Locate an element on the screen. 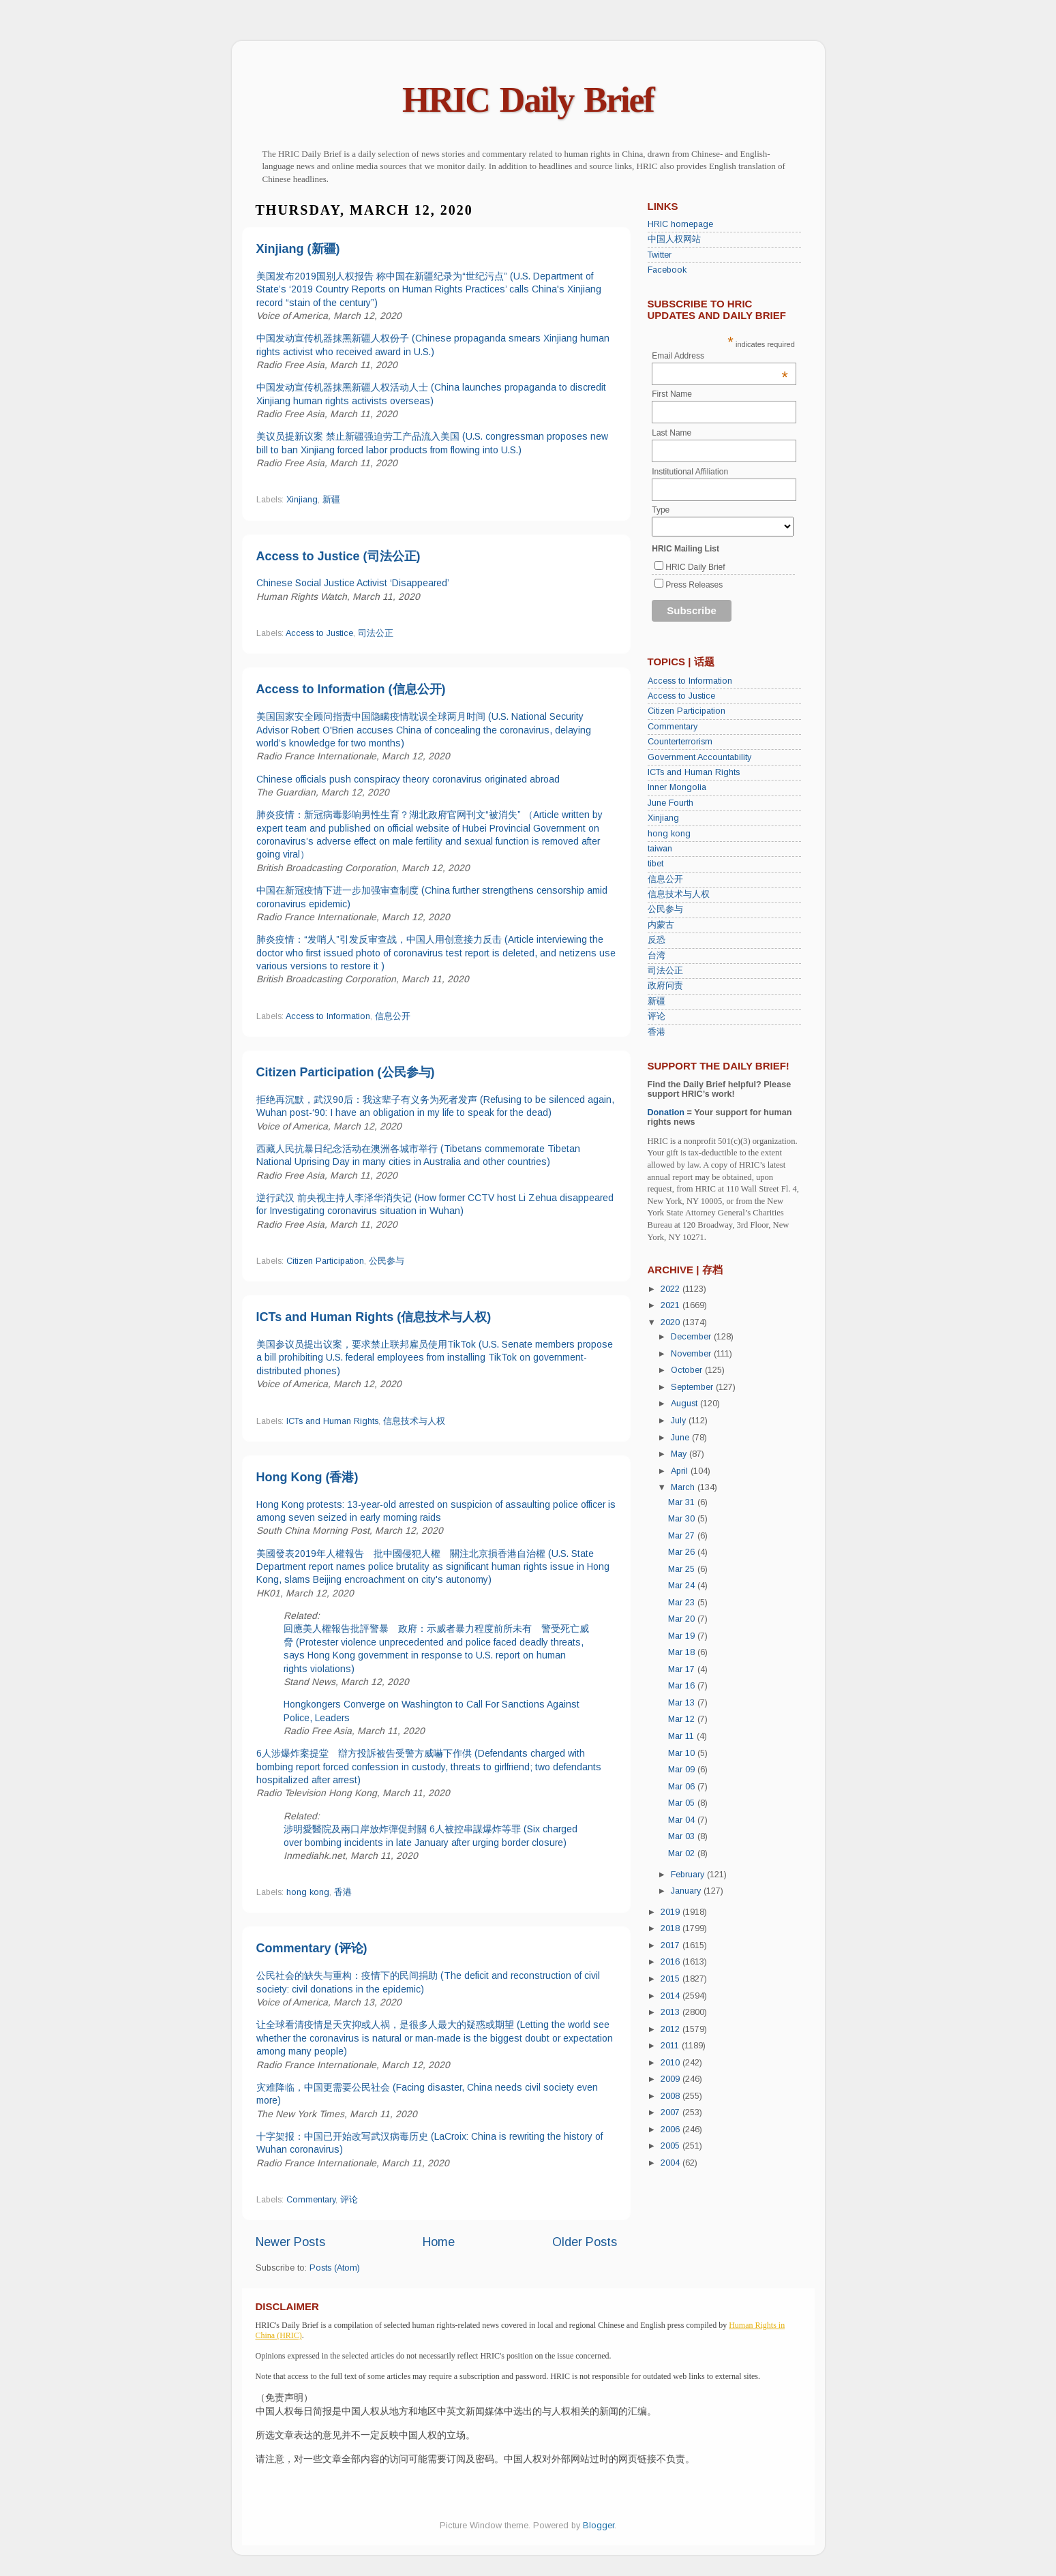 The height and width of the screenshot is (2576, 1056). Mar 23 is located at coordinates (682, 1602).